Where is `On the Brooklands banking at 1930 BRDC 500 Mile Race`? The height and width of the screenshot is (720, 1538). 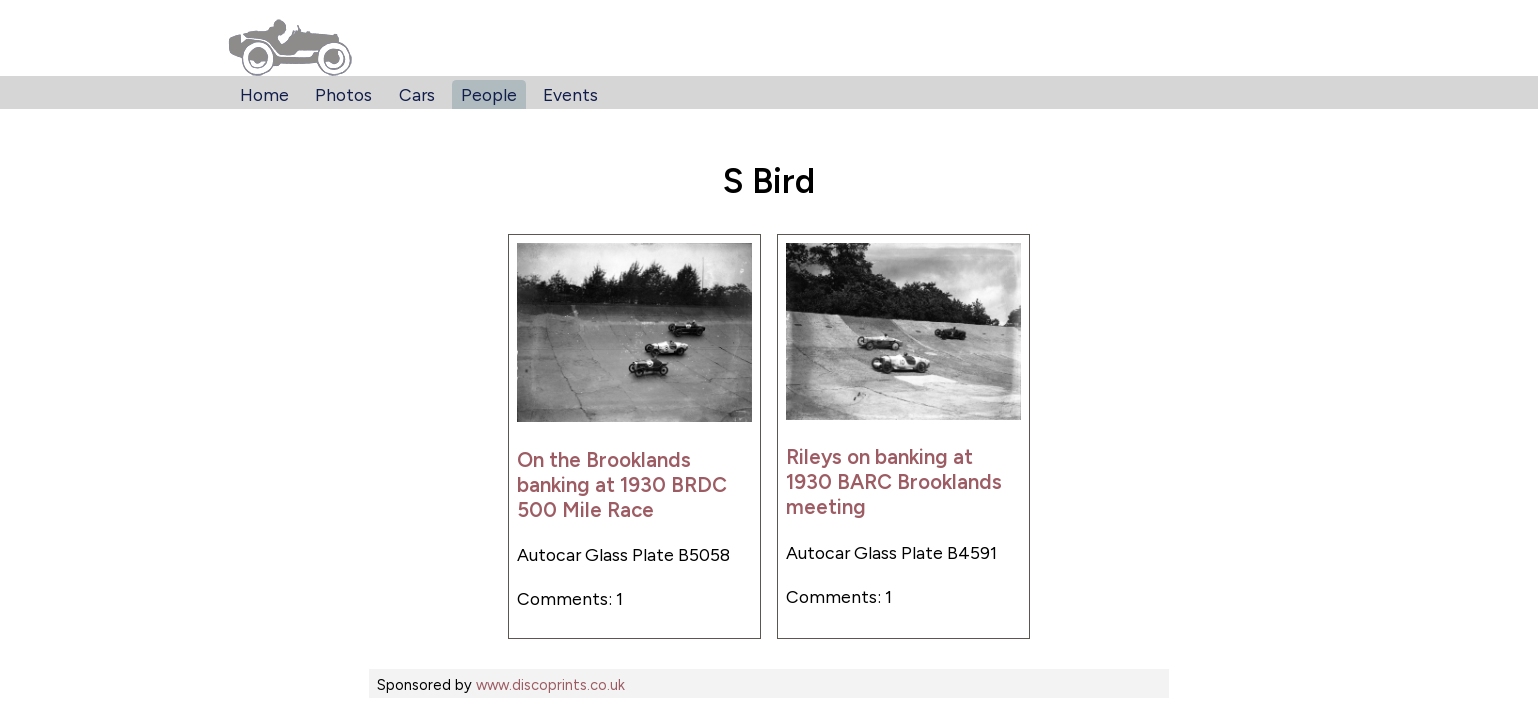 On the Brooklands banking at 1930 BRDC 500 Mile Race is located at coordinates (622, 484).